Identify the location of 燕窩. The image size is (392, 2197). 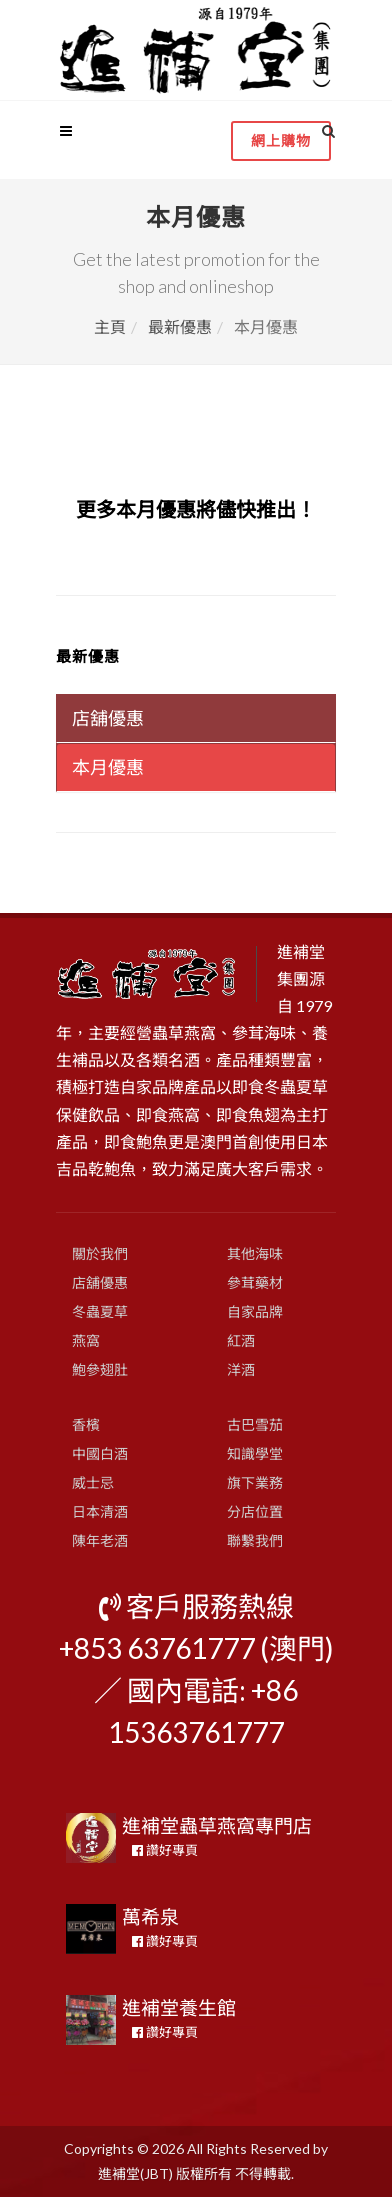
(86, 1340).